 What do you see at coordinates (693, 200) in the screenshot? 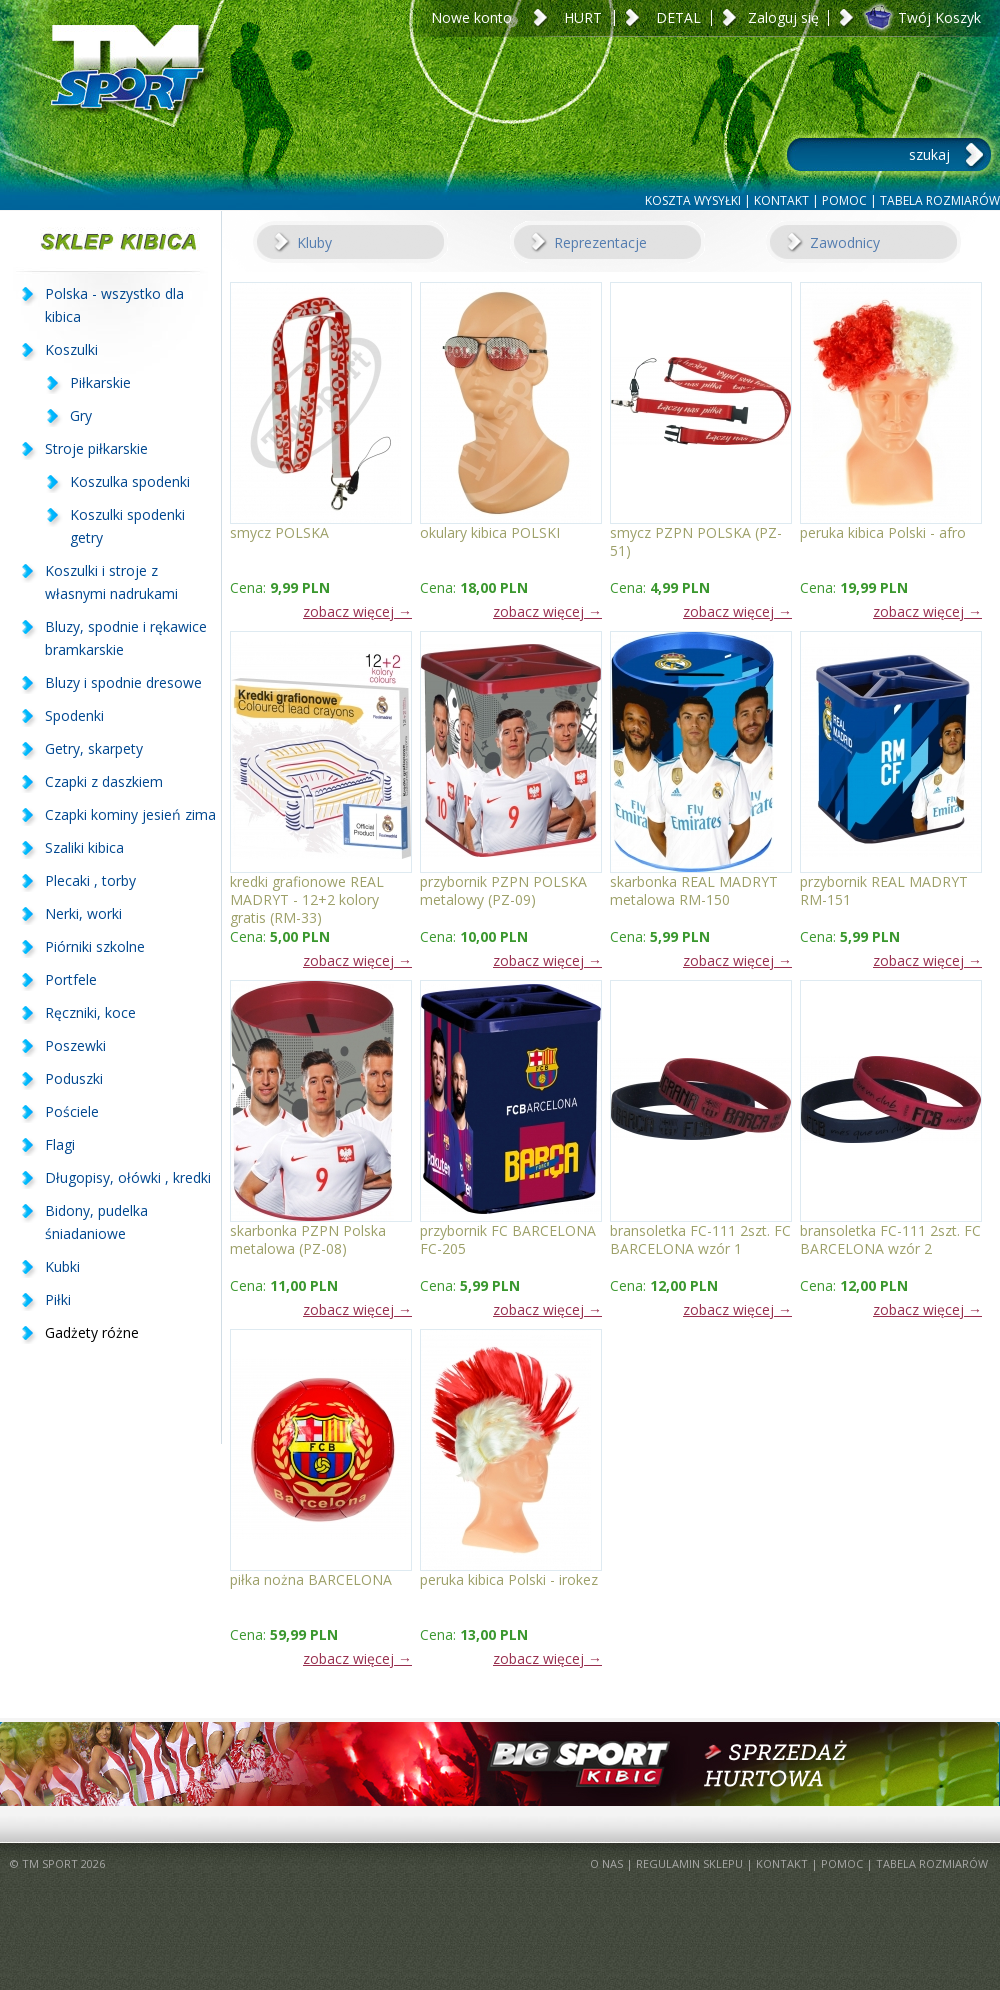
I see `KOSZTA WYSYŁKI` at bounding box center [693, 200].